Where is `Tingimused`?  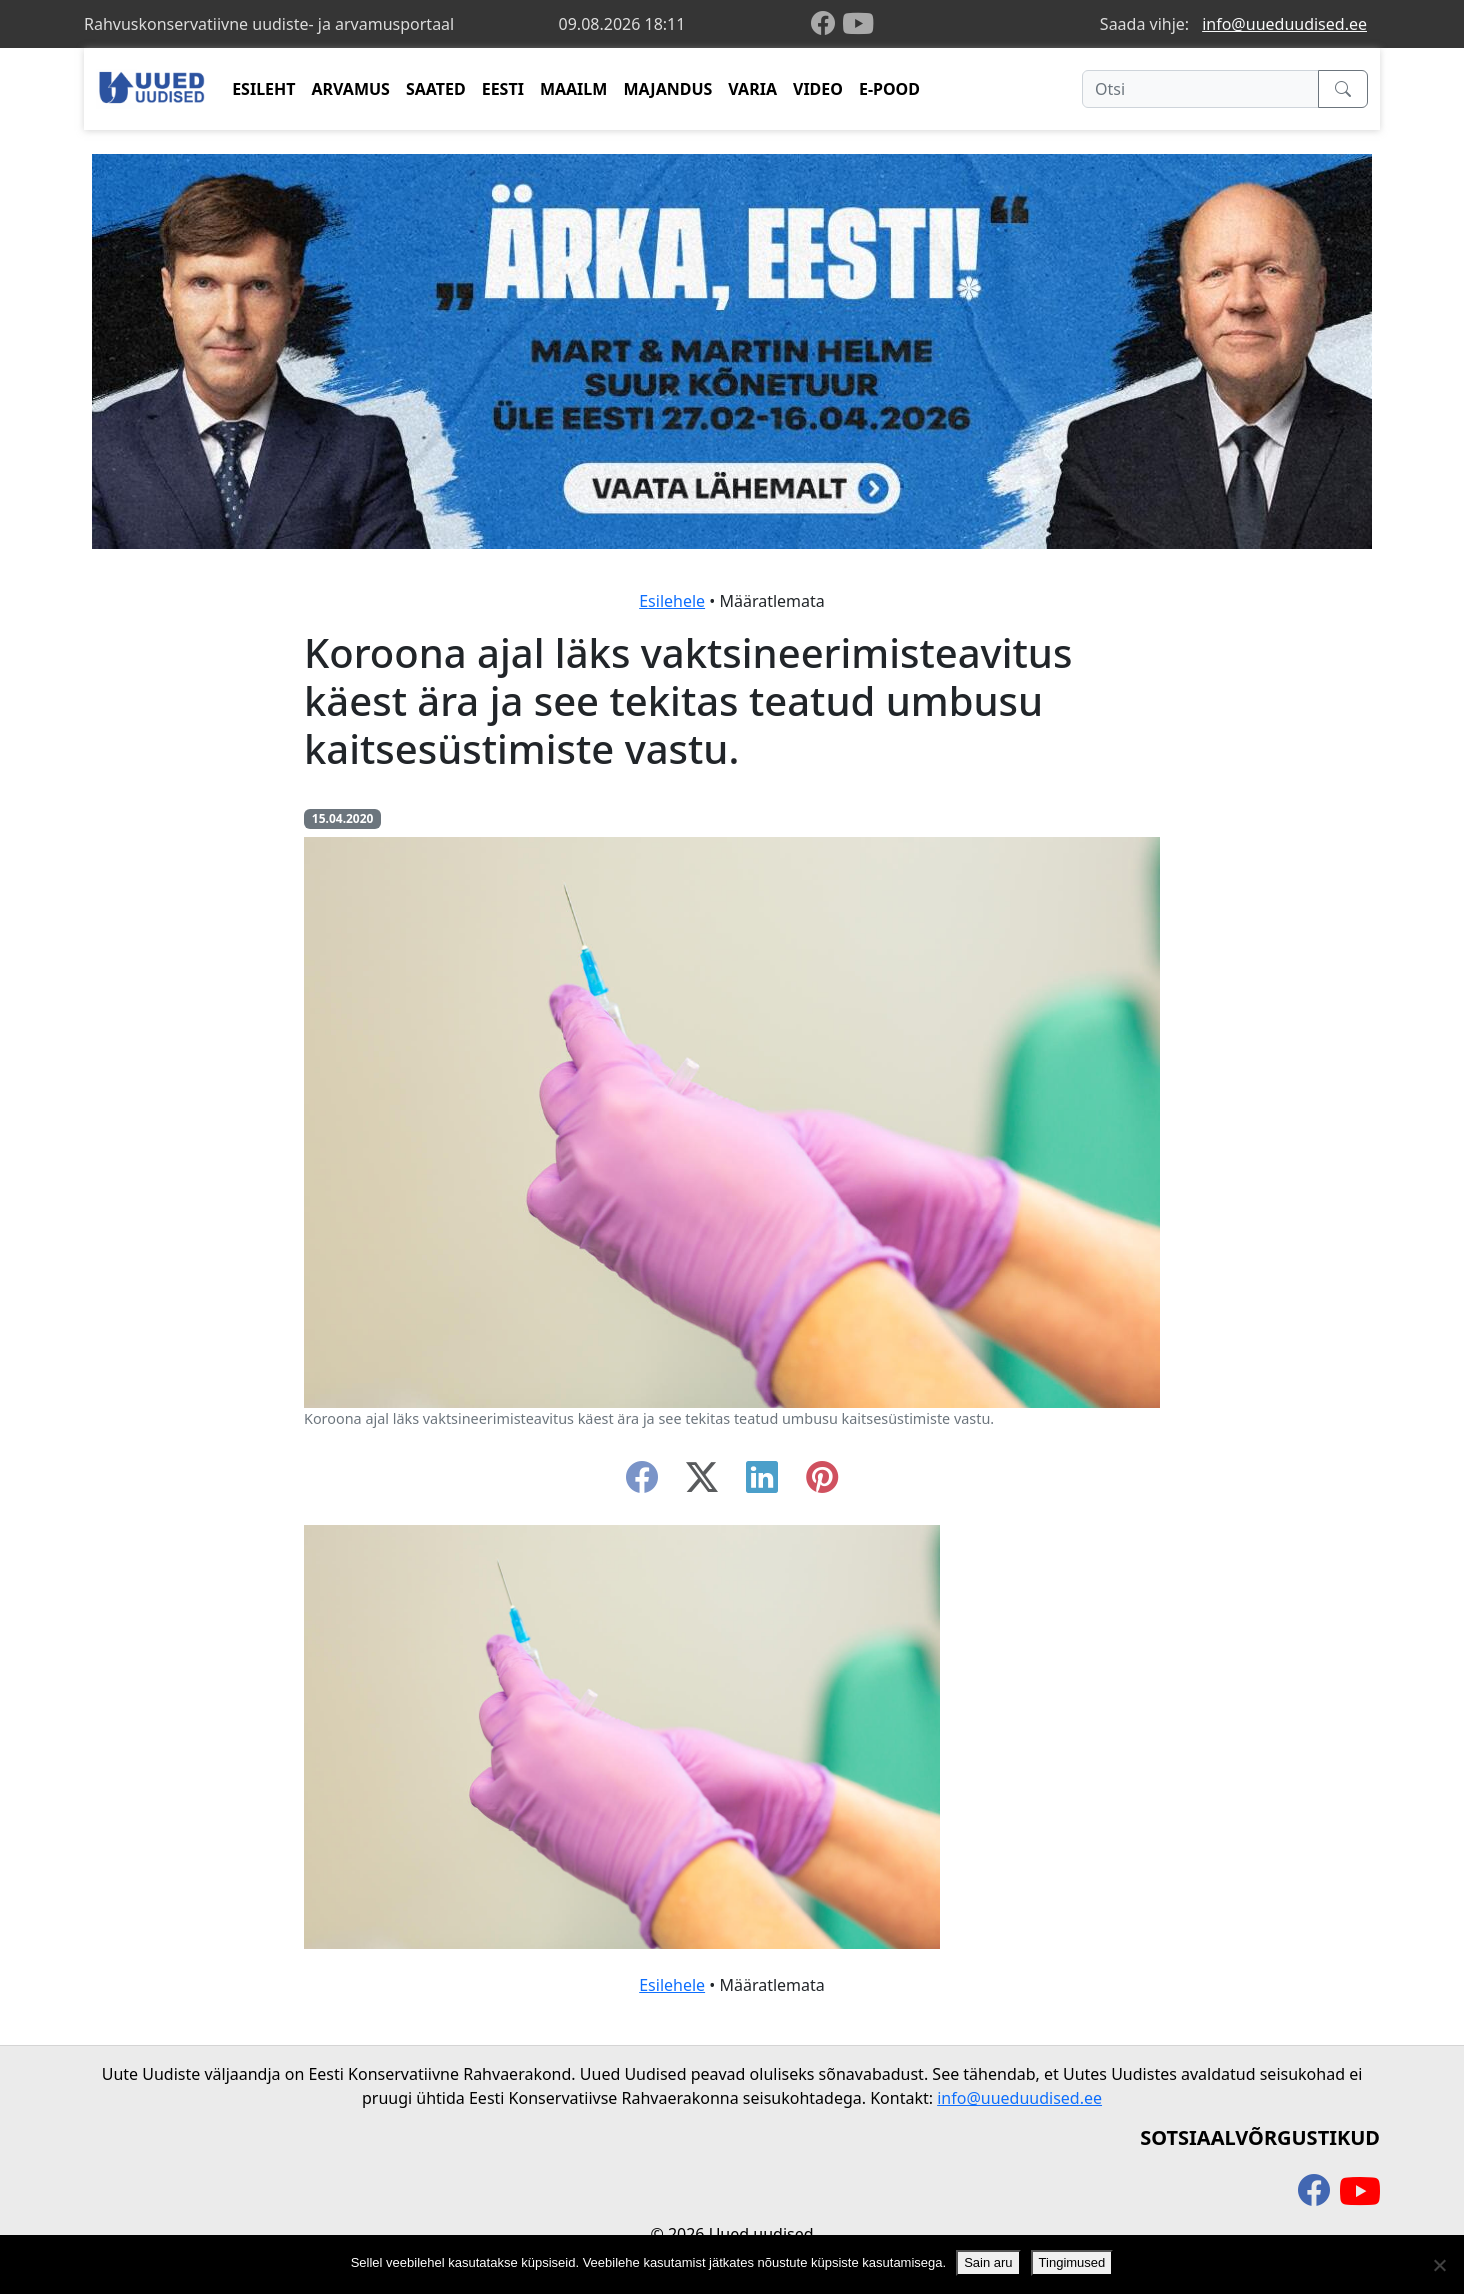
Tingimused is located at coordinates (1072, 2262).